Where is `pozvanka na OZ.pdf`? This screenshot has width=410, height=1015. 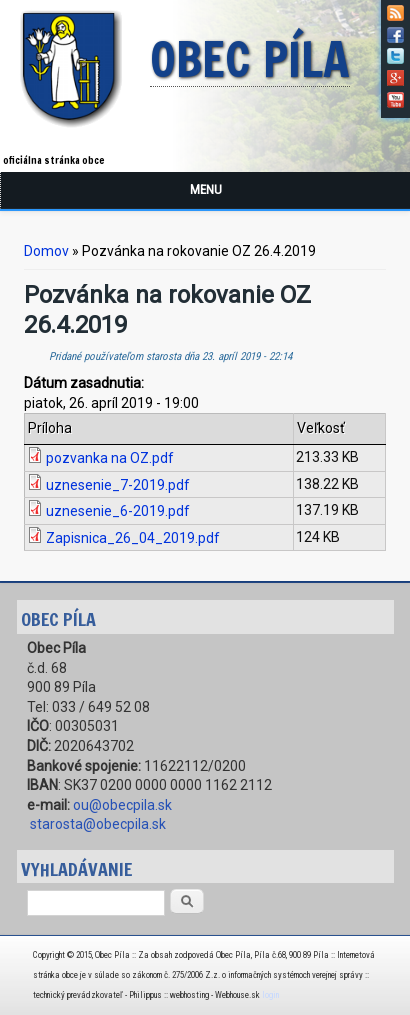 pozvanka na OZ.pdf is located at coordinates (110, 458).